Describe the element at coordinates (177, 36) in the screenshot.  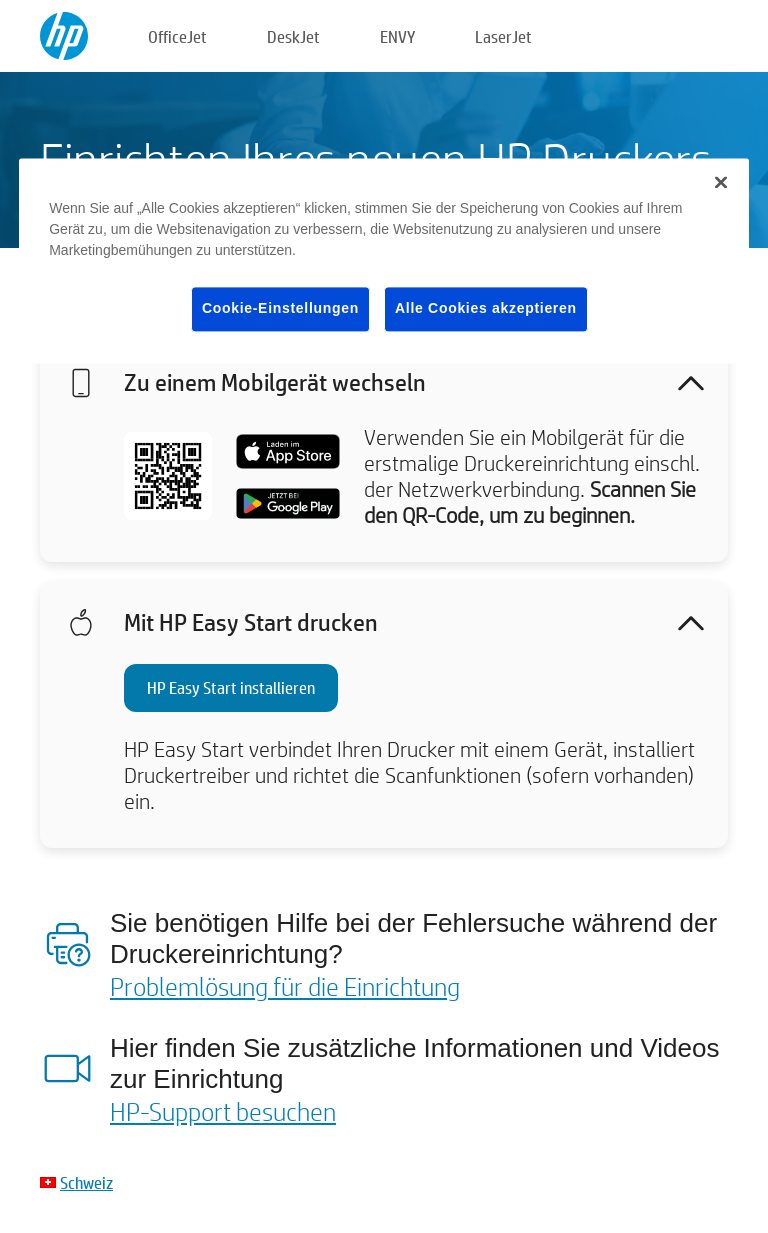
I see `OfficeJet` at that location.